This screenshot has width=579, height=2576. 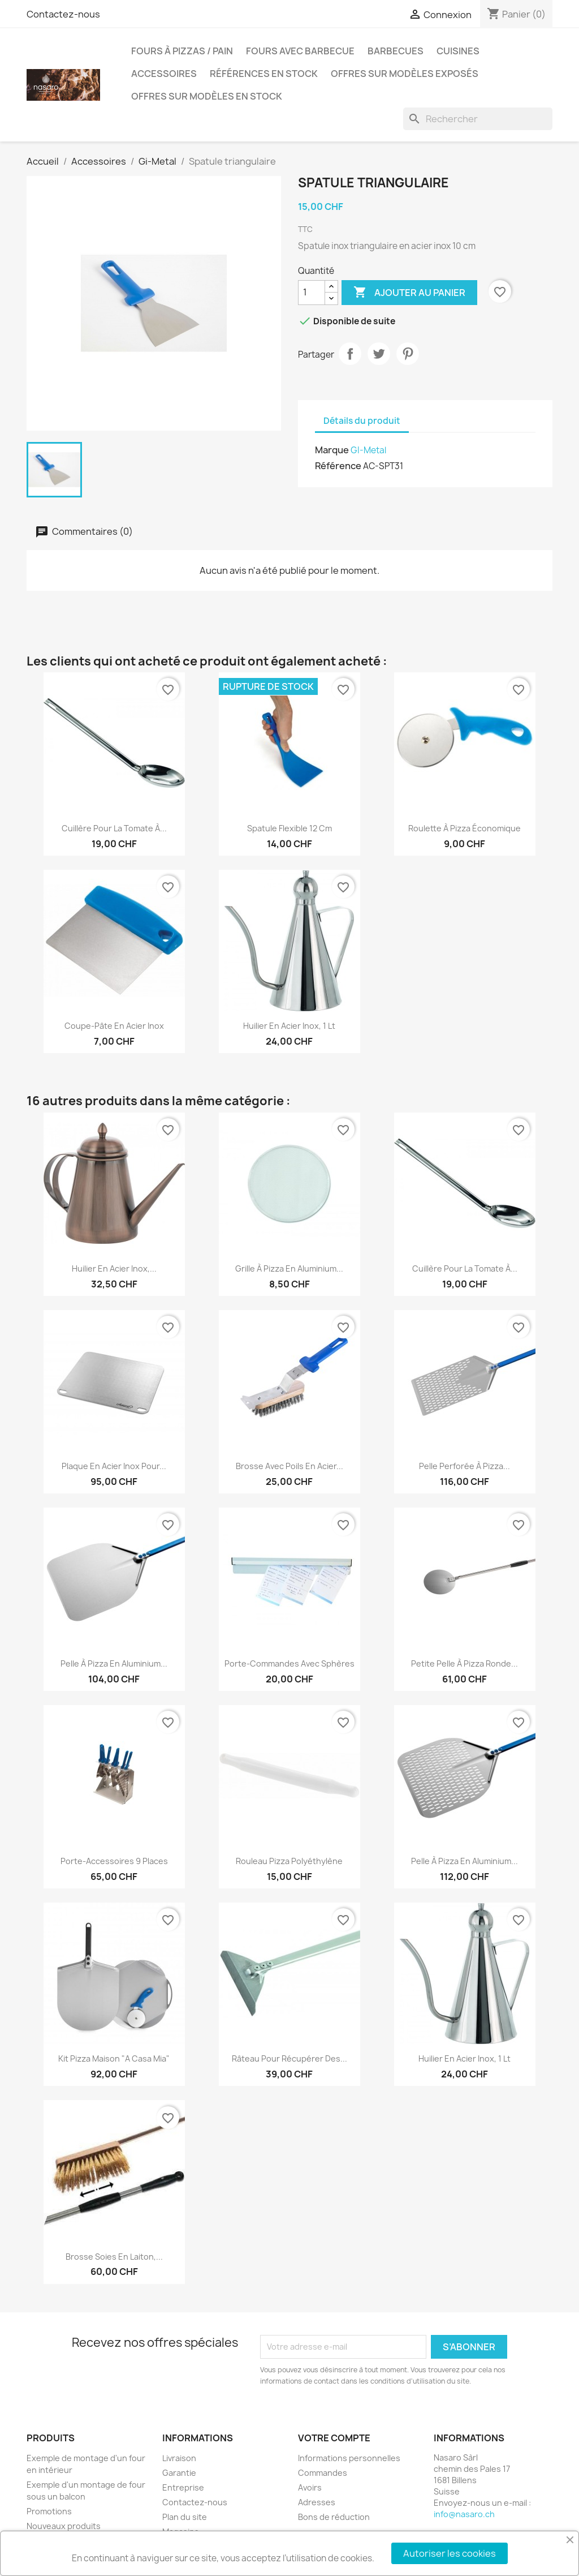 I want to click on Plaque en acier inox pour..., so click(x=114, y=1466).